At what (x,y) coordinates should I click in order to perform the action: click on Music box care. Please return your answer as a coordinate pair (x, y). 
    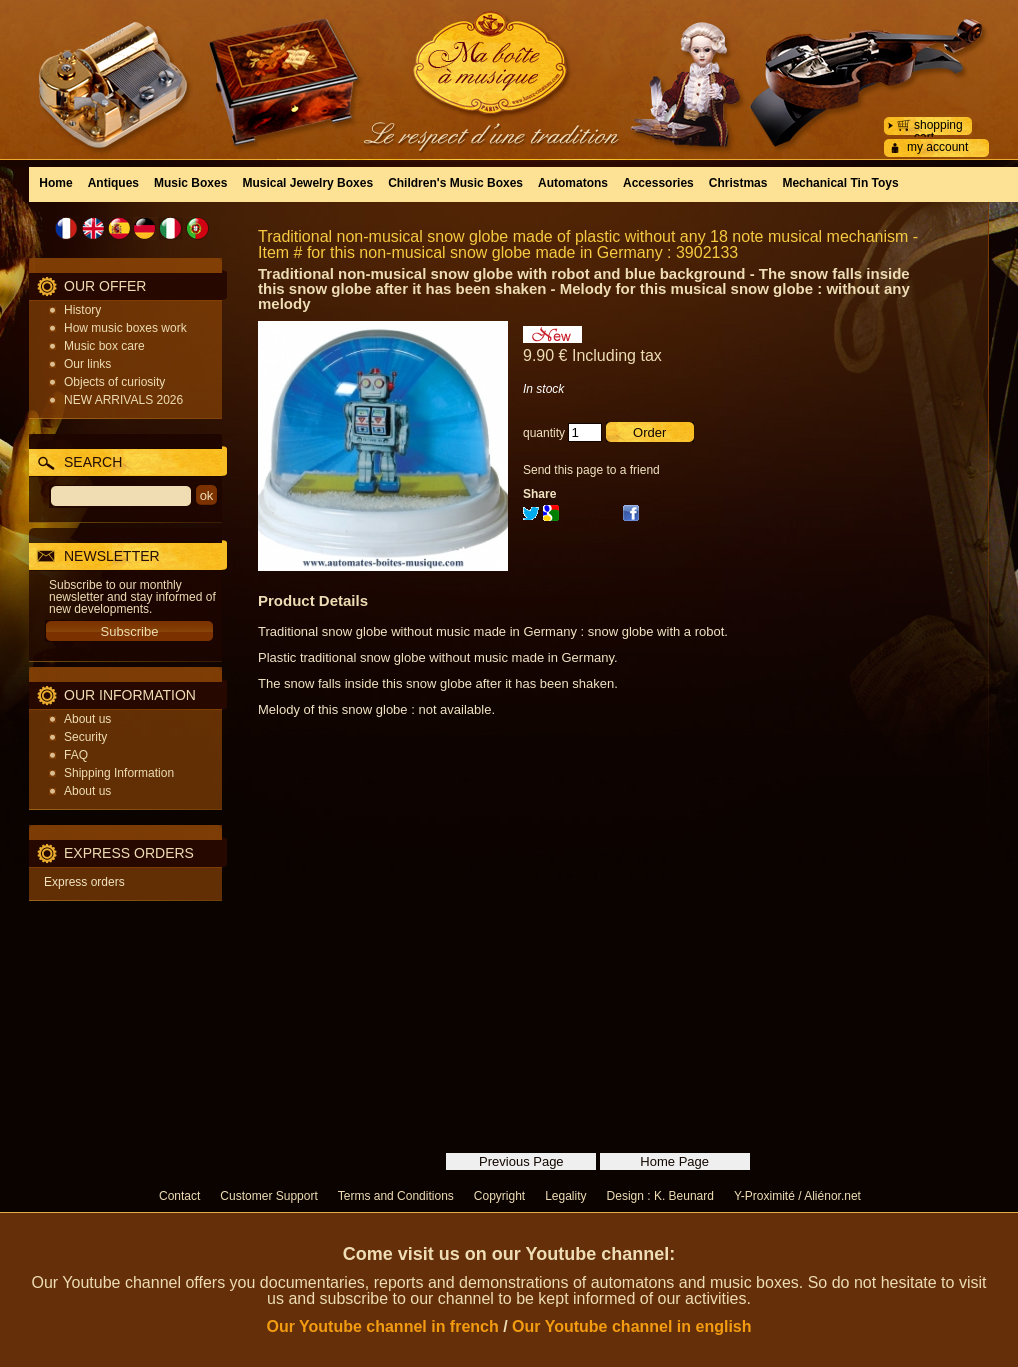
    Looking at the image, I should click on (104, 346).